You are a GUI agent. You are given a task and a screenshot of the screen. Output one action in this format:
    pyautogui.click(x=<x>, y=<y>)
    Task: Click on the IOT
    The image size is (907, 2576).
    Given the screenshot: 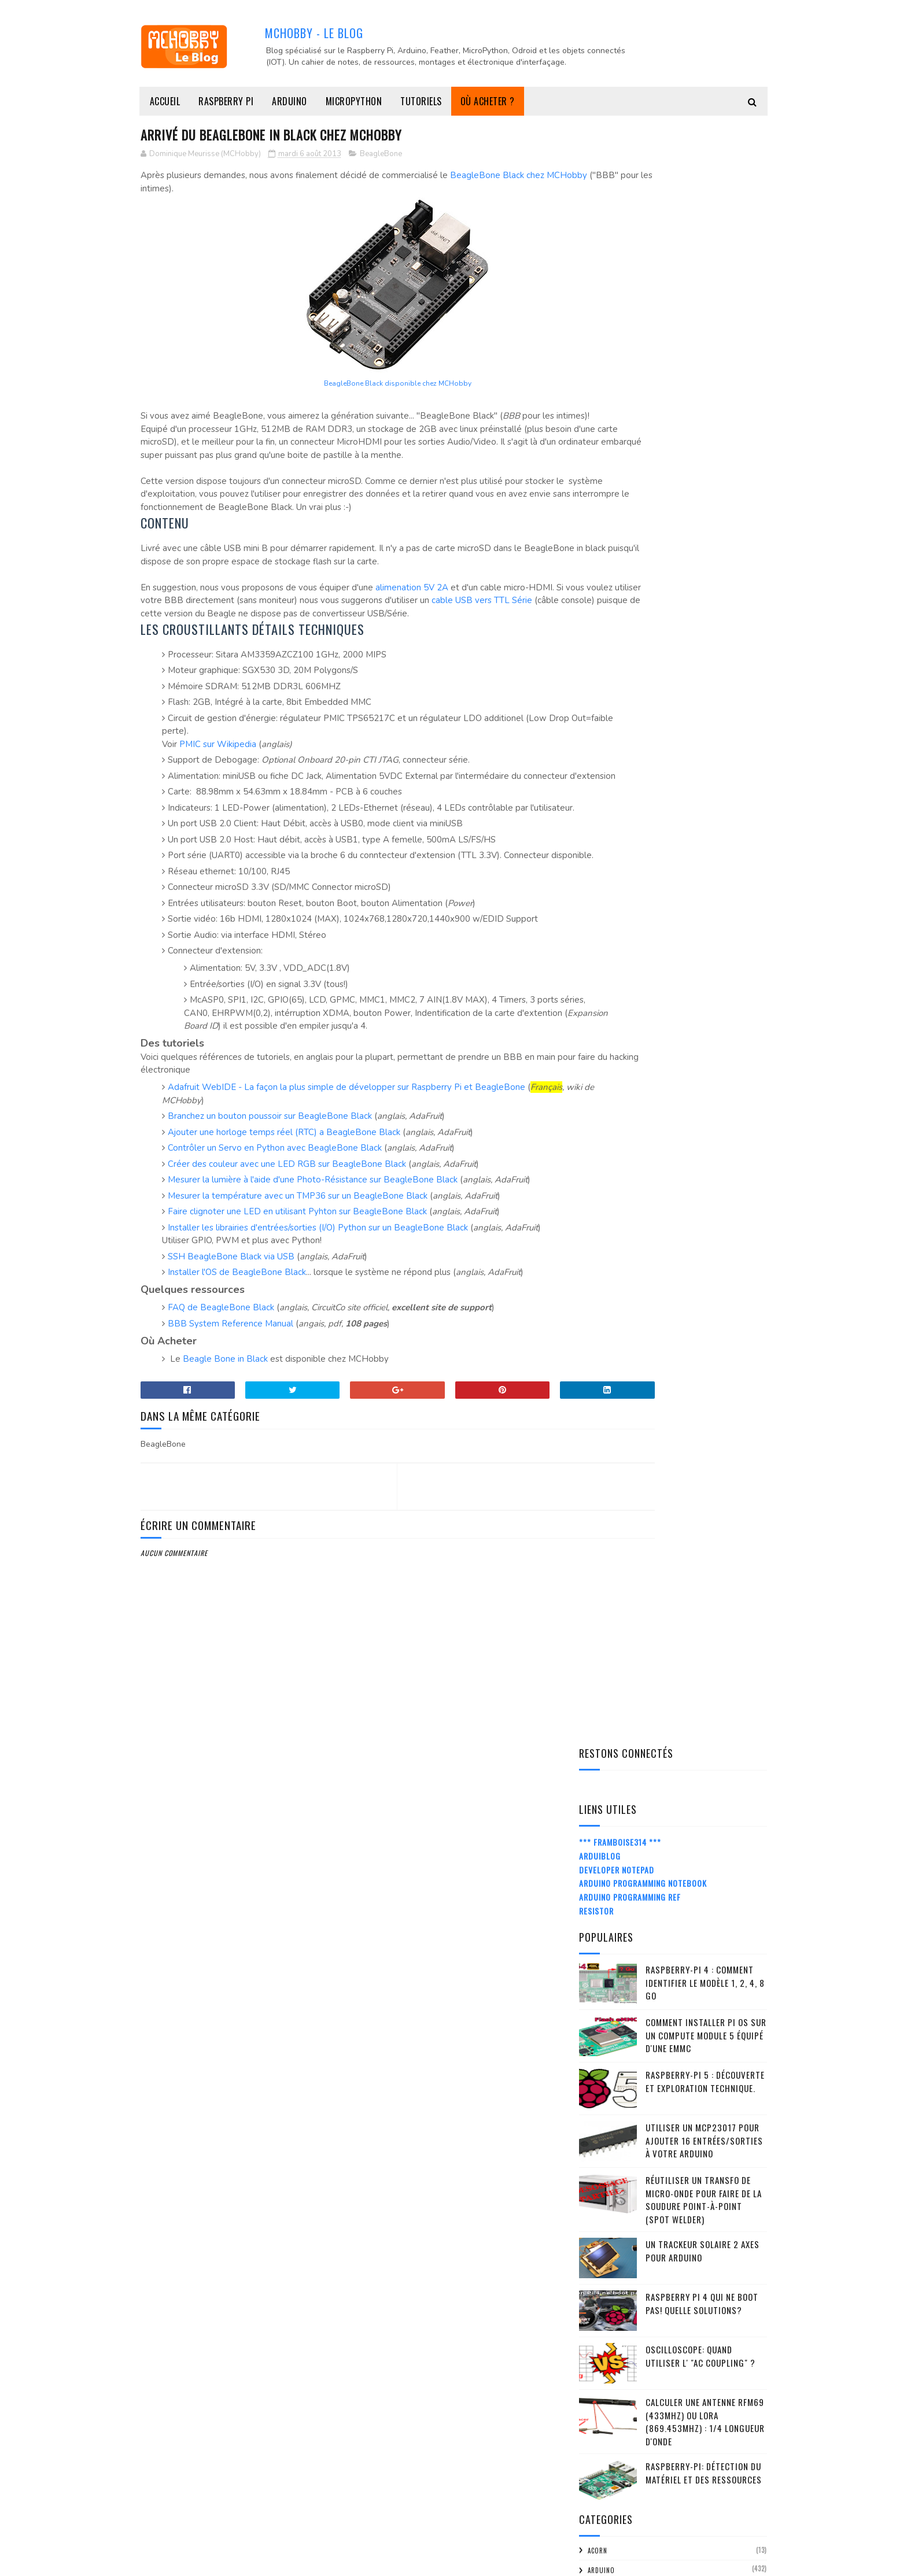 What is the action you would take?
    pyautogui.click(x=593, y=1183)
    